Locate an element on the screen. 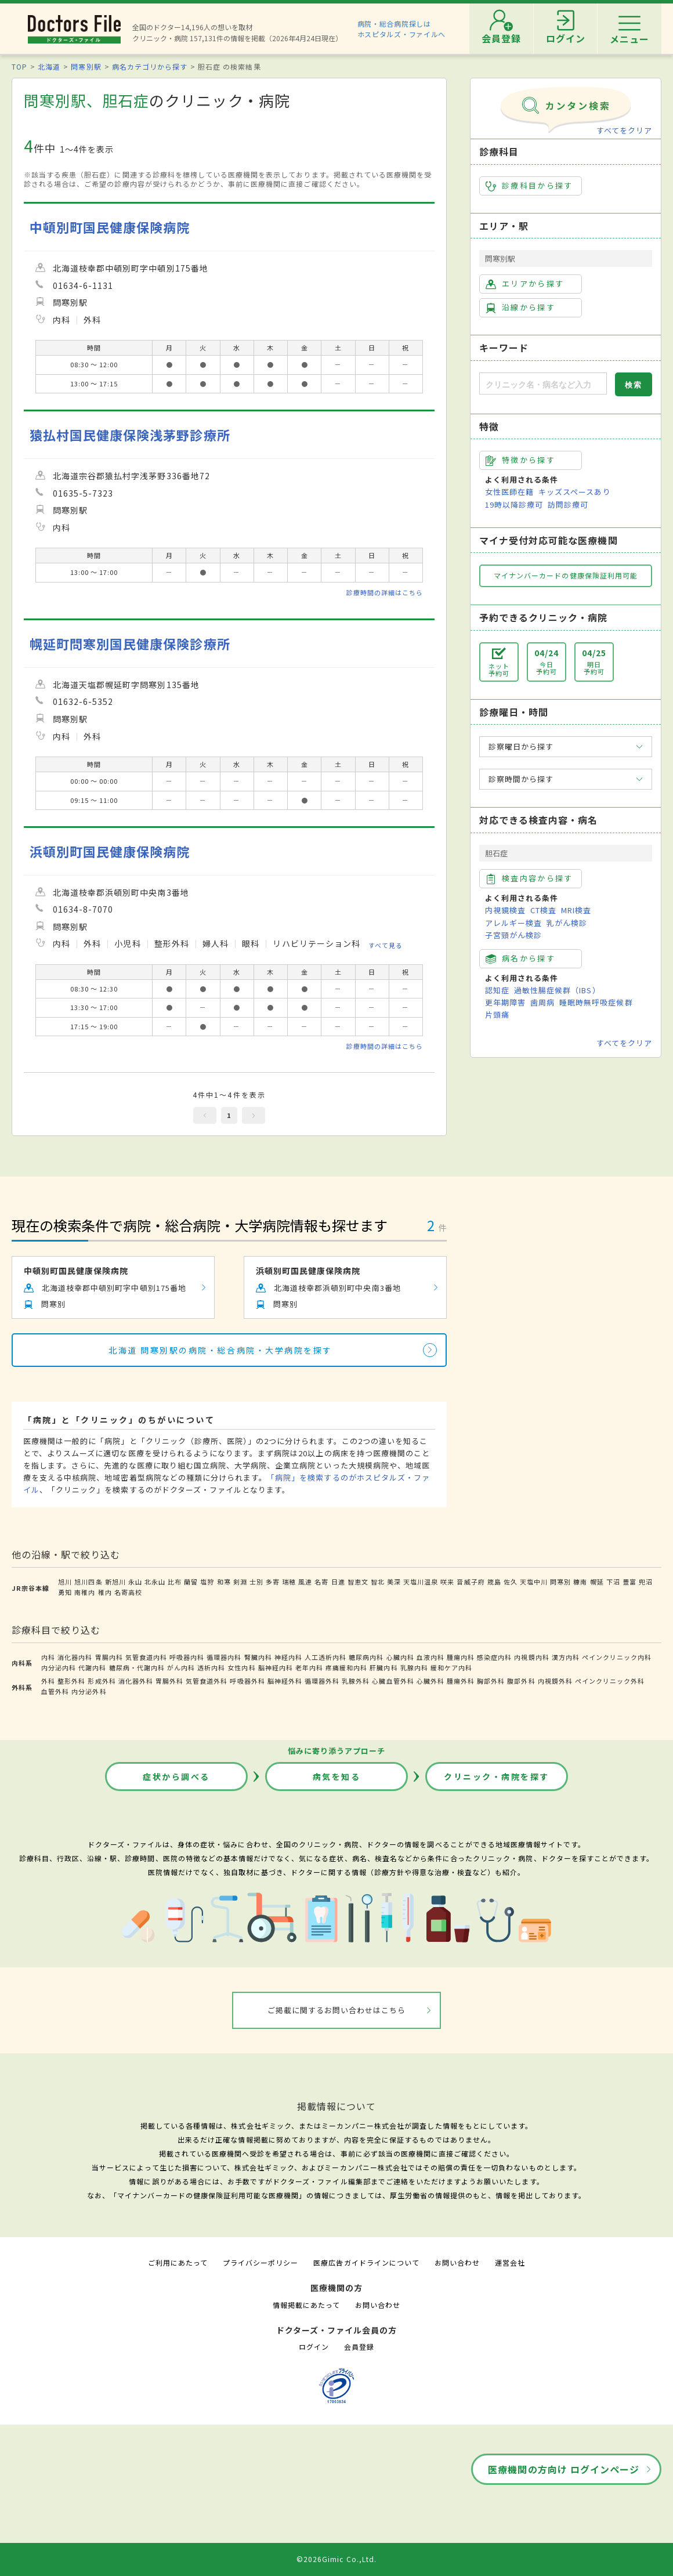  エリアから探す is located at coordinates (525, 284).